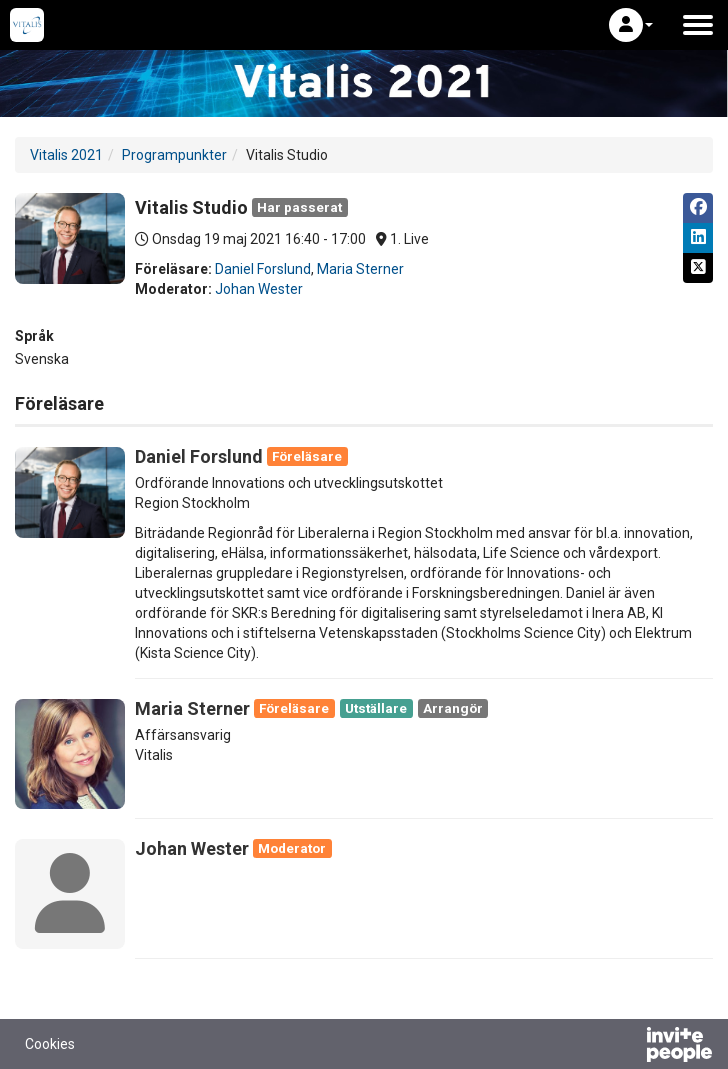  What do you see at coordinates (50, 1044) in the screenshot?
I see `Cookies [button]` at bounding box center [50, 1044].